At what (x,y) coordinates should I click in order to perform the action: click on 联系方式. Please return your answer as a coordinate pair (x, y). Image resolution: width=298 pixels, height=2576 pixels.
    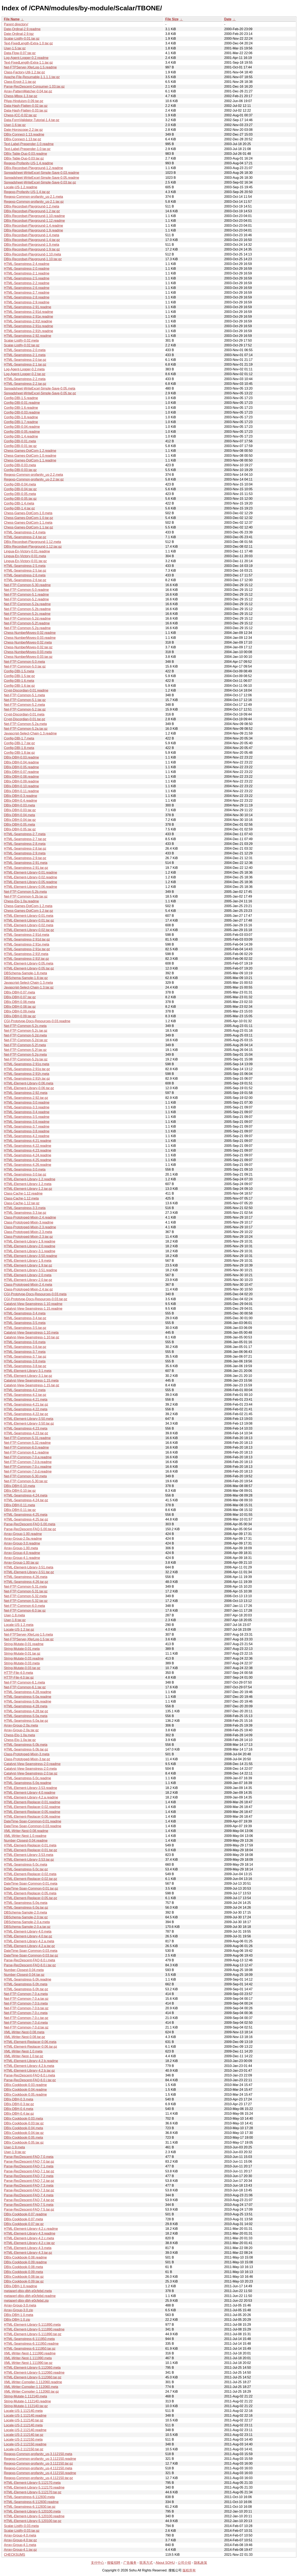
    Looking at the image, I should click on (146, 2562).